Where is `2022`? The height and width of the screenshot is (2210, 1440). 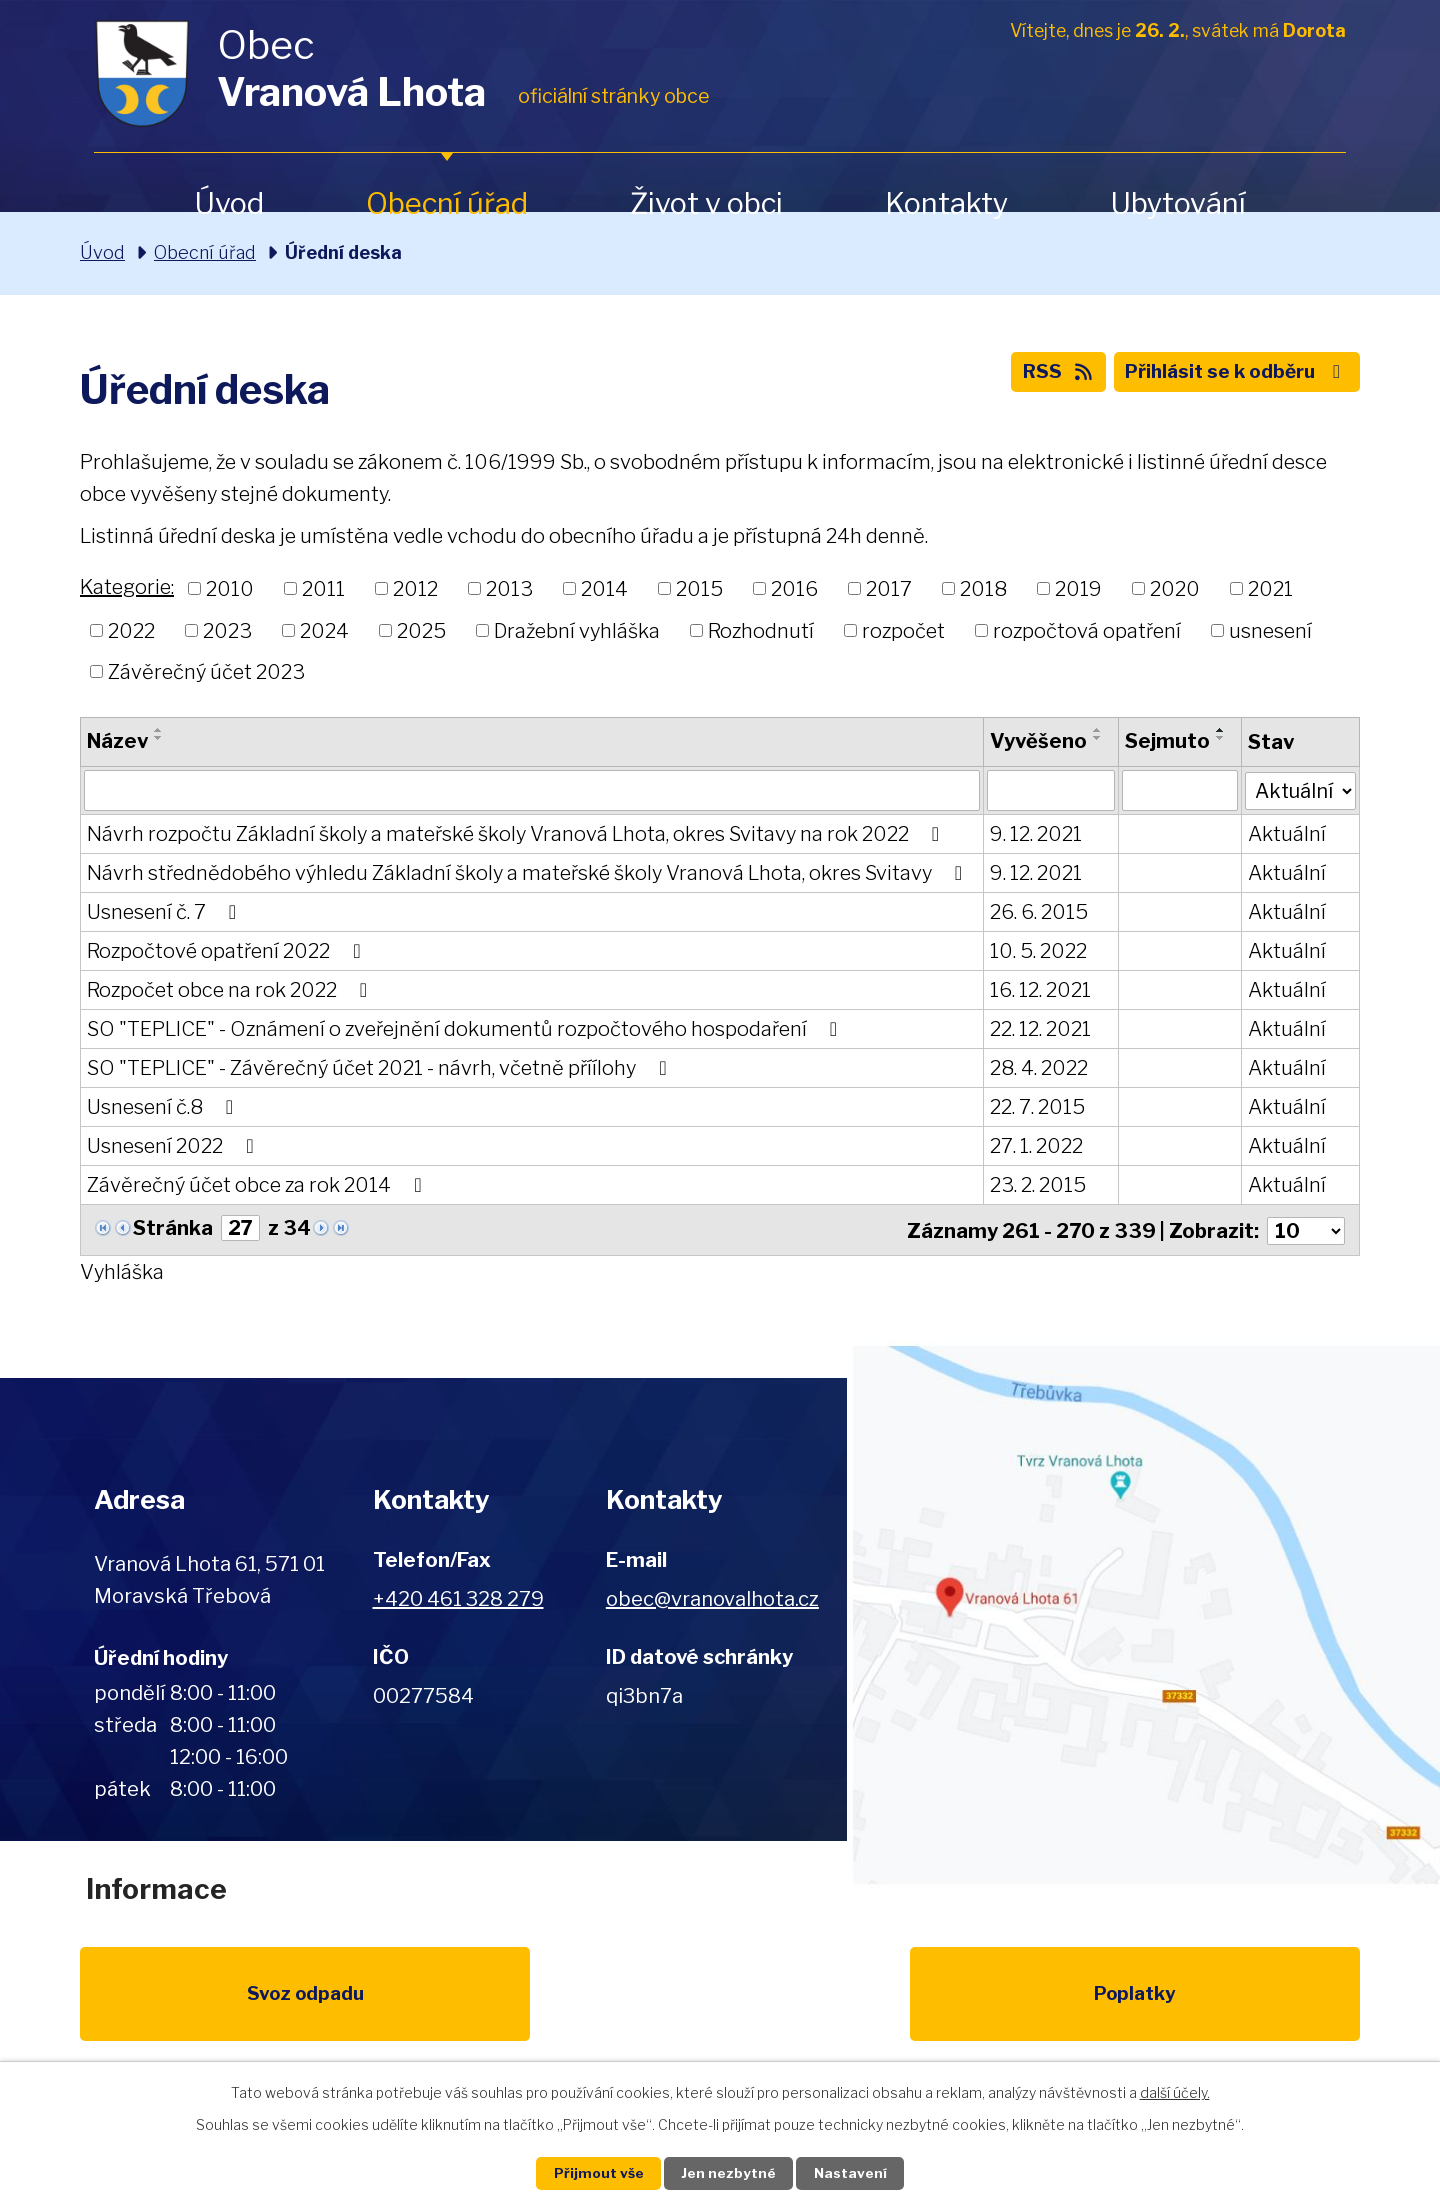 2022 is located at coordinates (131, 630).